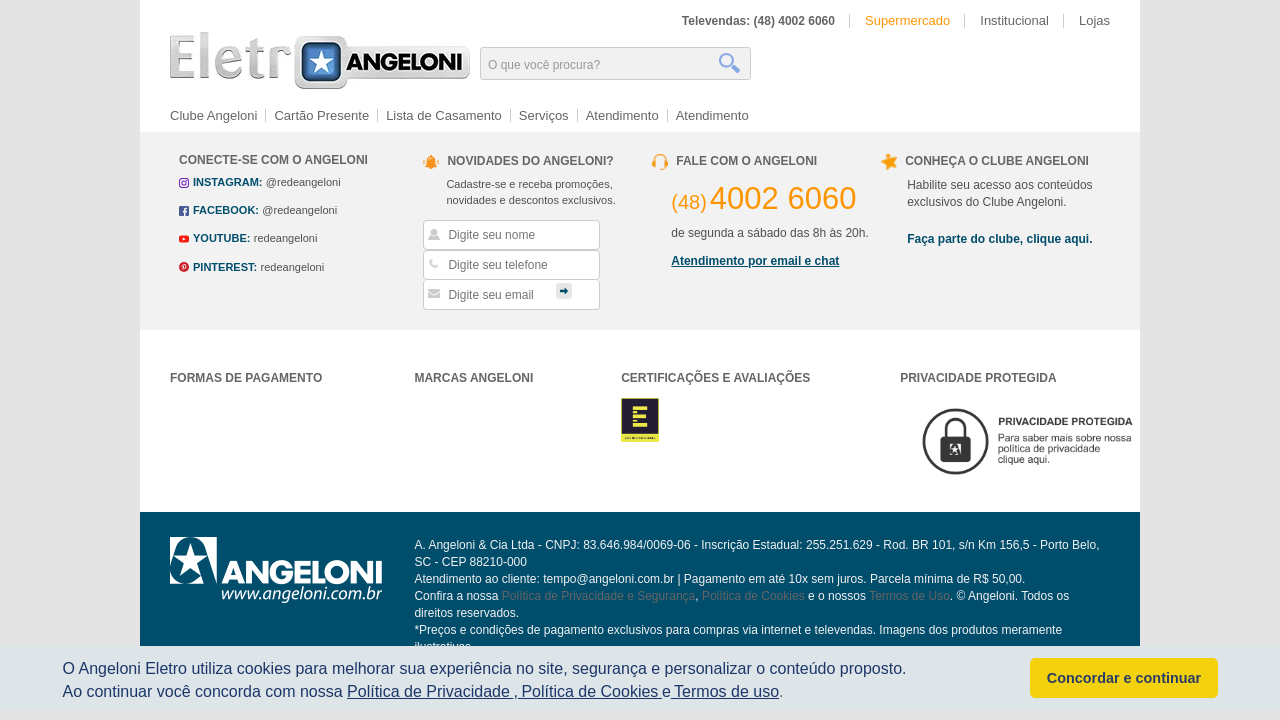 The image size is (1280, 720). What do you see at coordinates (227, 182) in the screenshot?
I see `instagram:` at bounding box center [227, 182].